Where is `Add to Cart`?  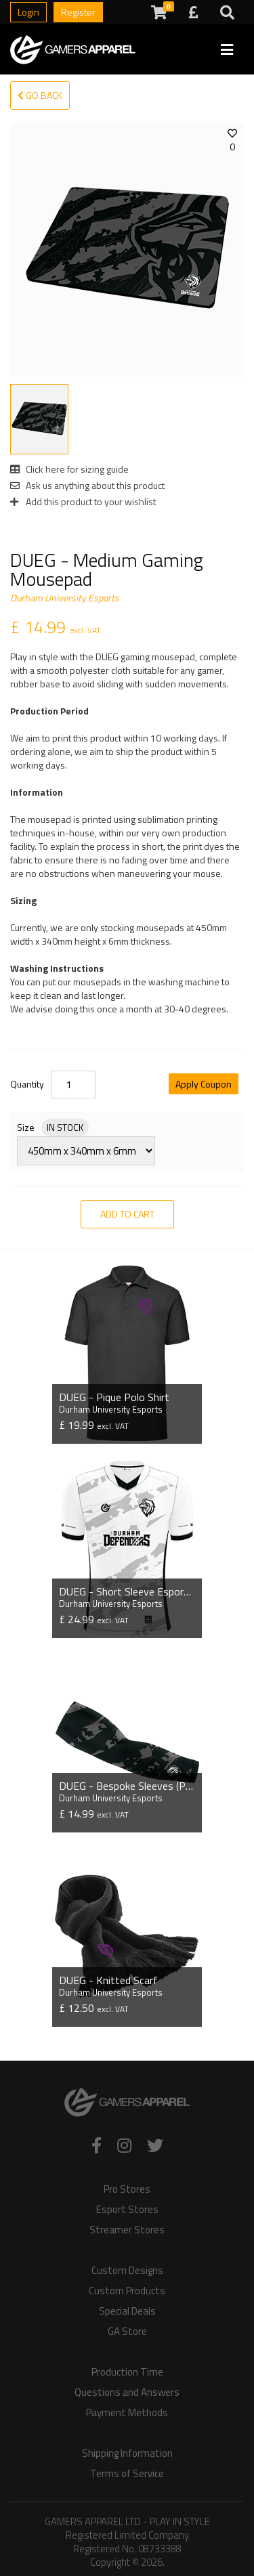
Add to Cart is located at coordinates (127, 1214).